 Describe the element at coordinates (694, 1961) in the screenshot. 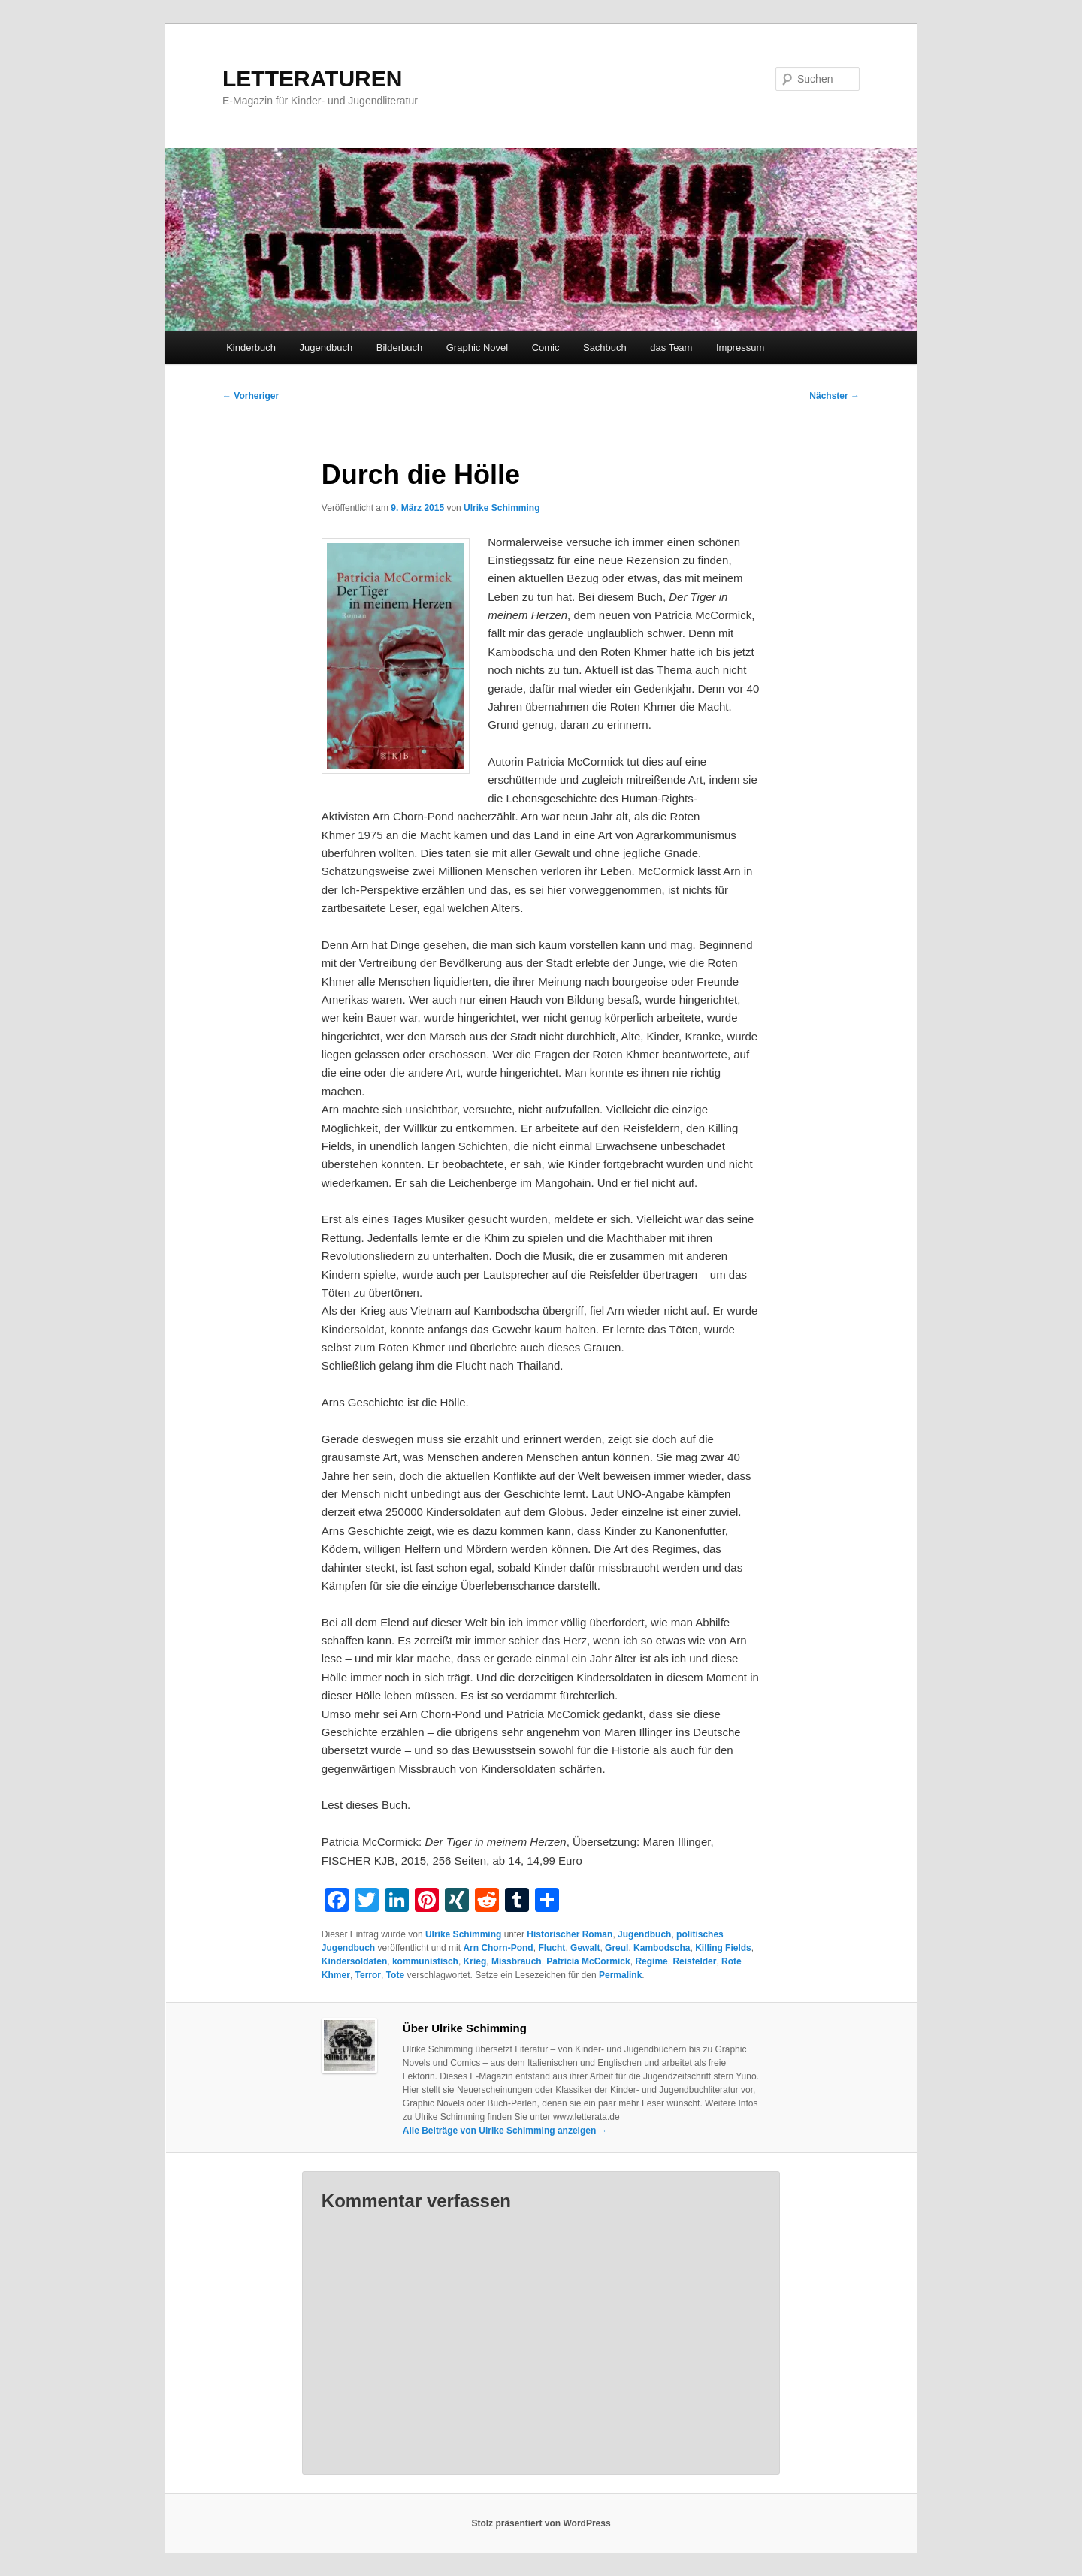

I see `Reisfelder` at that location.